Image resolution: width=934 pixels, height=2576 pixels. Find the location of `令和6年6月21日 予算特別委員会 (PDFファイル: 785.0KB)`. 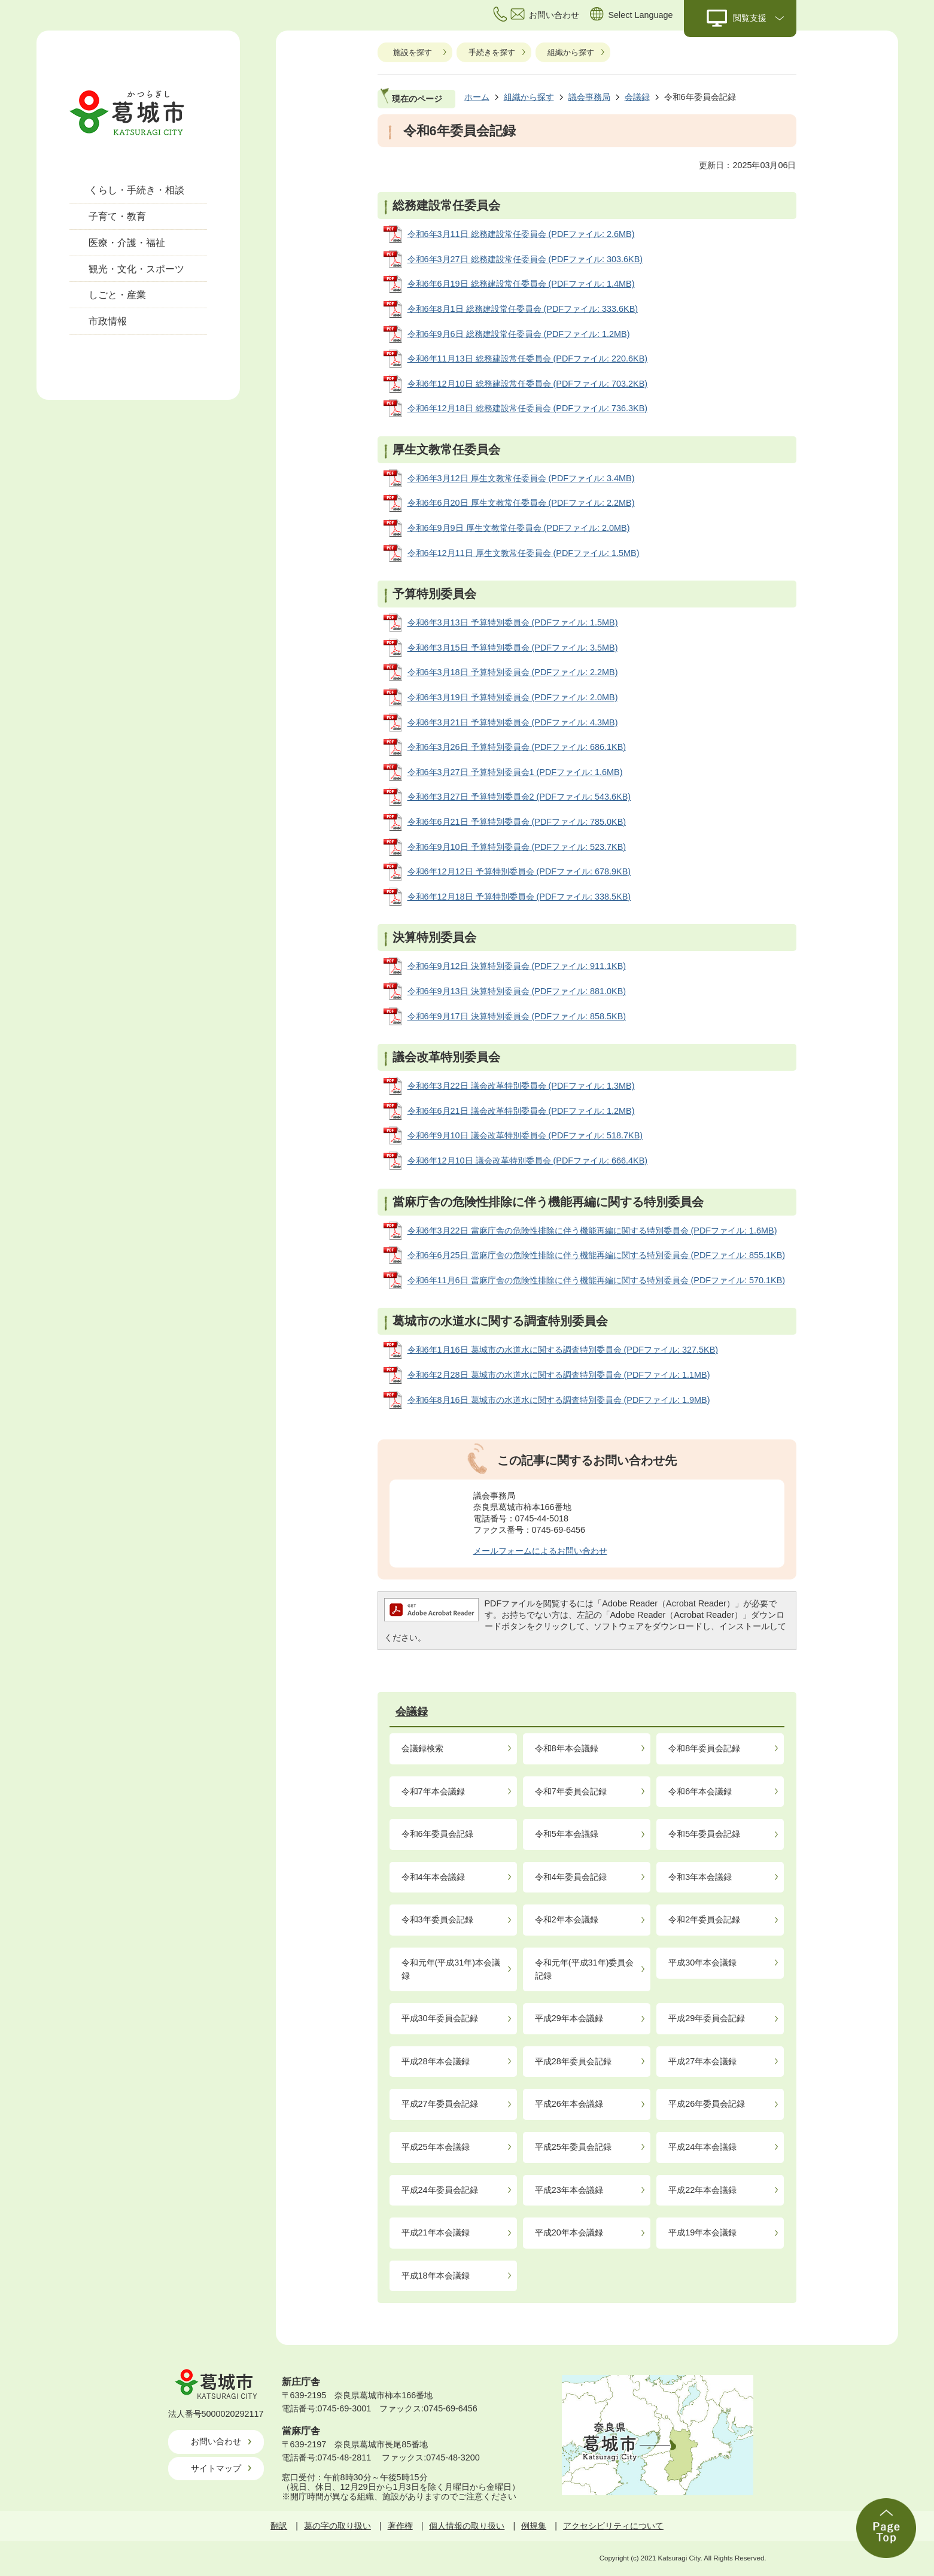

令和6年6月21日 予算特別委員会 (PDFファイル: 785.0KB) is located at coordinates (516, 822).